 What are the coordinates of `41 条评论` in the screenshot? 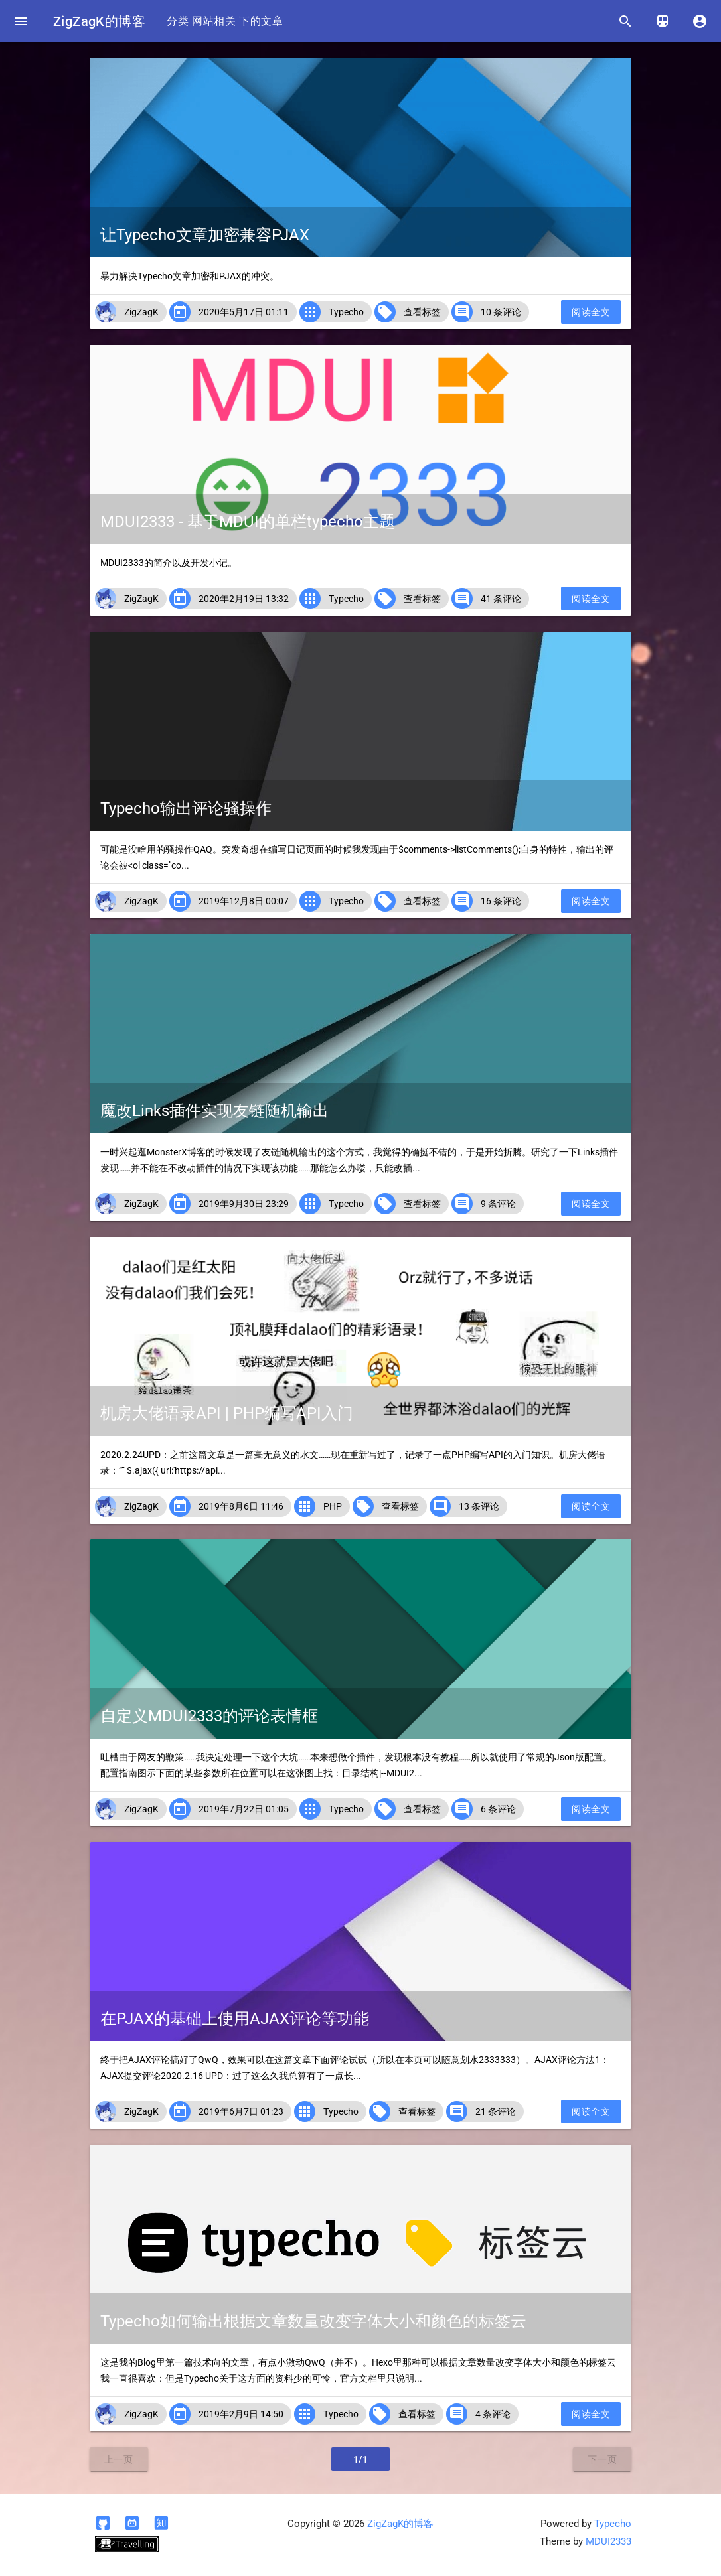 It's located at (501, 598).